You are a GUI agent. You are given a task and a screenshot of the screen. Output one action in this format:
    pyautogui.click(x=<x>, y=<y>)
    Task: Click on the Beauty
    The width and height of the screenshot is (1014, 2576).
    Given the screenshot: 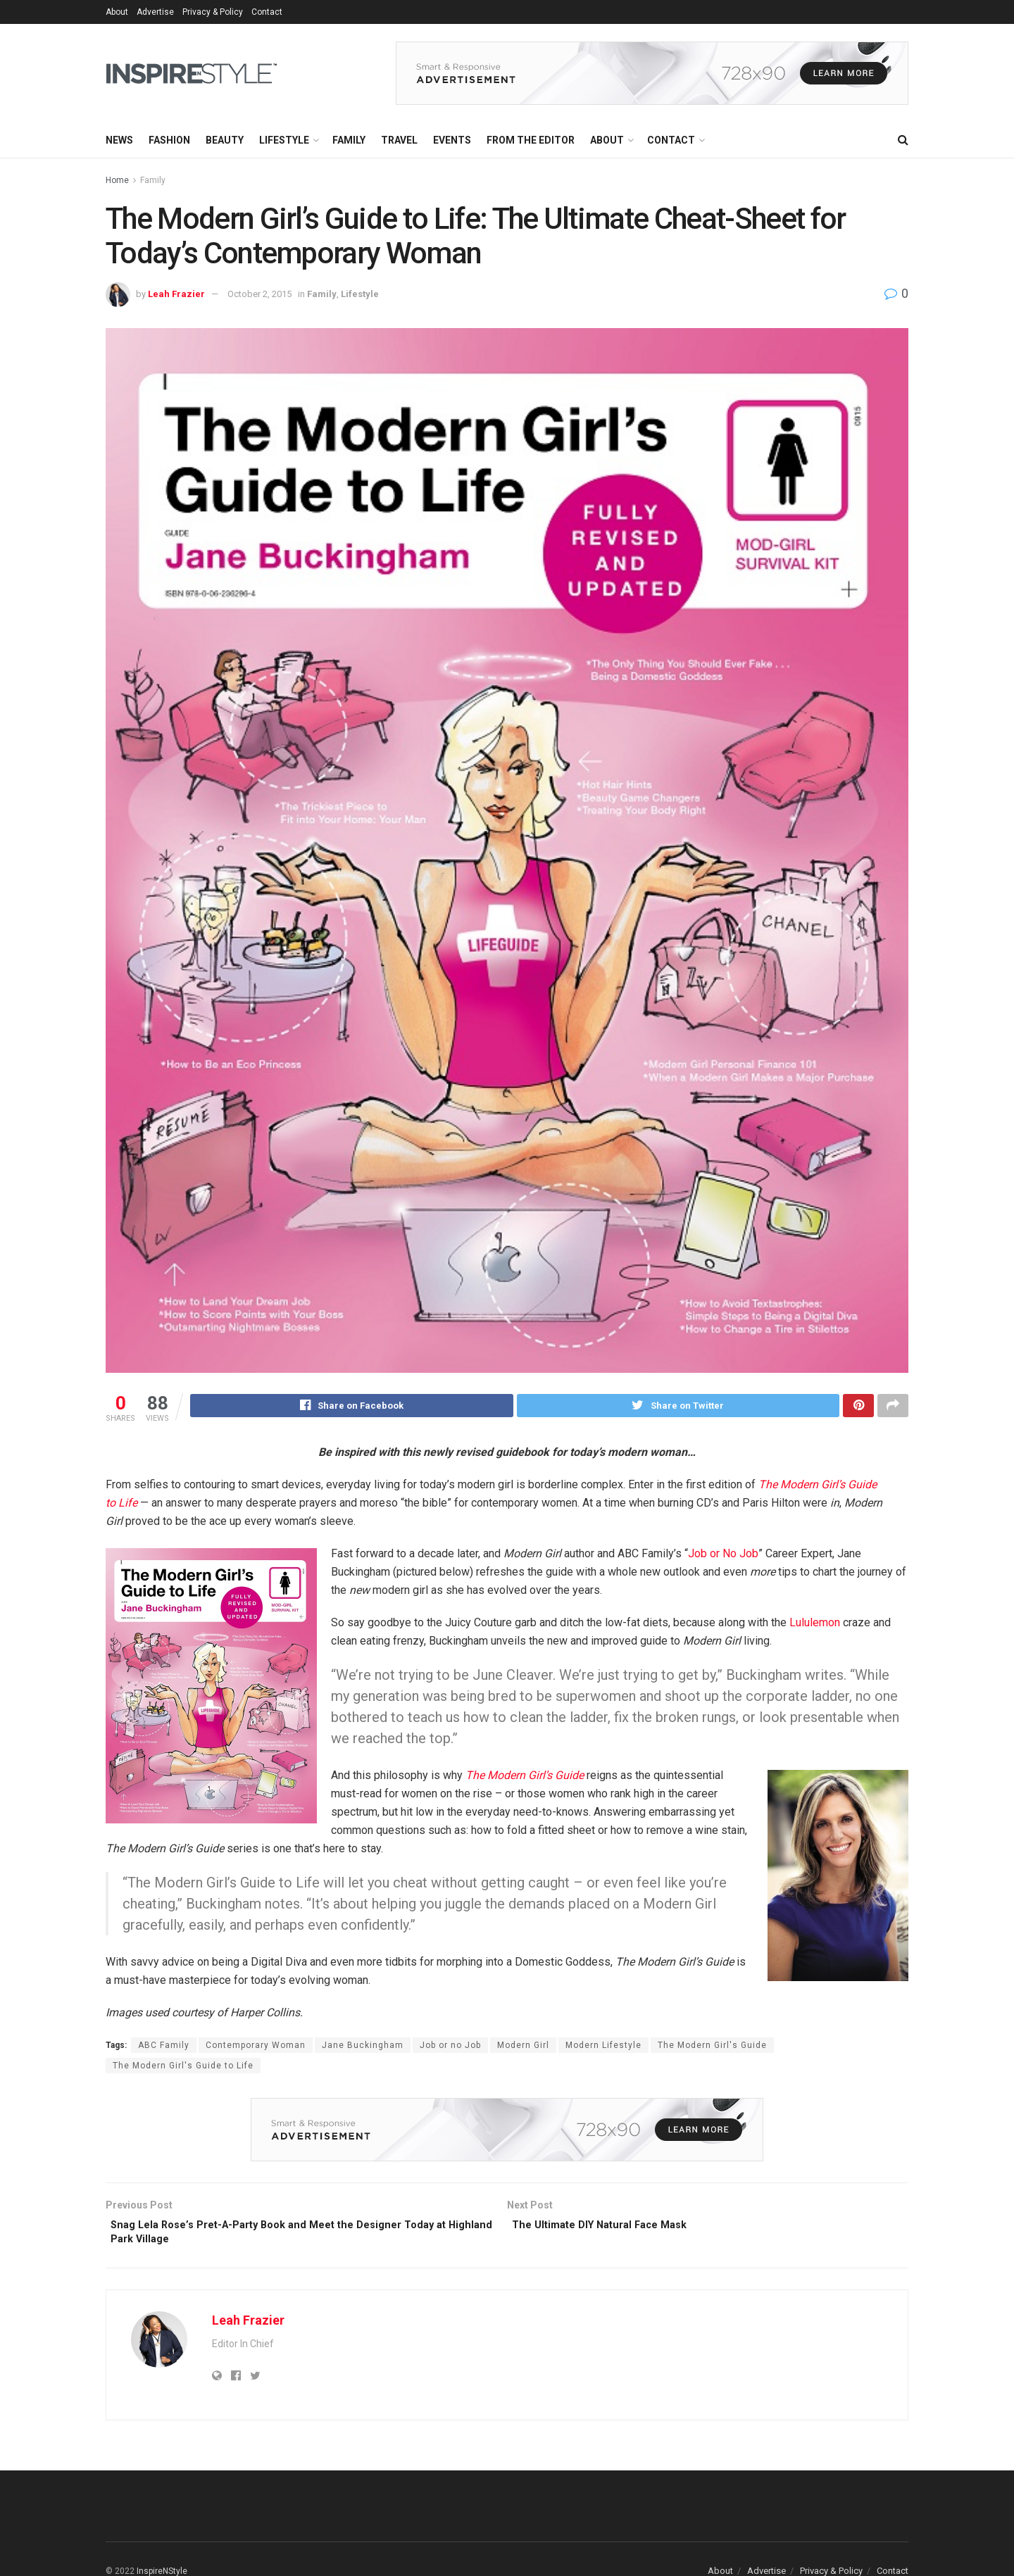 What is the action you would take?
    pyautogui.click(x=225, y=140)
    